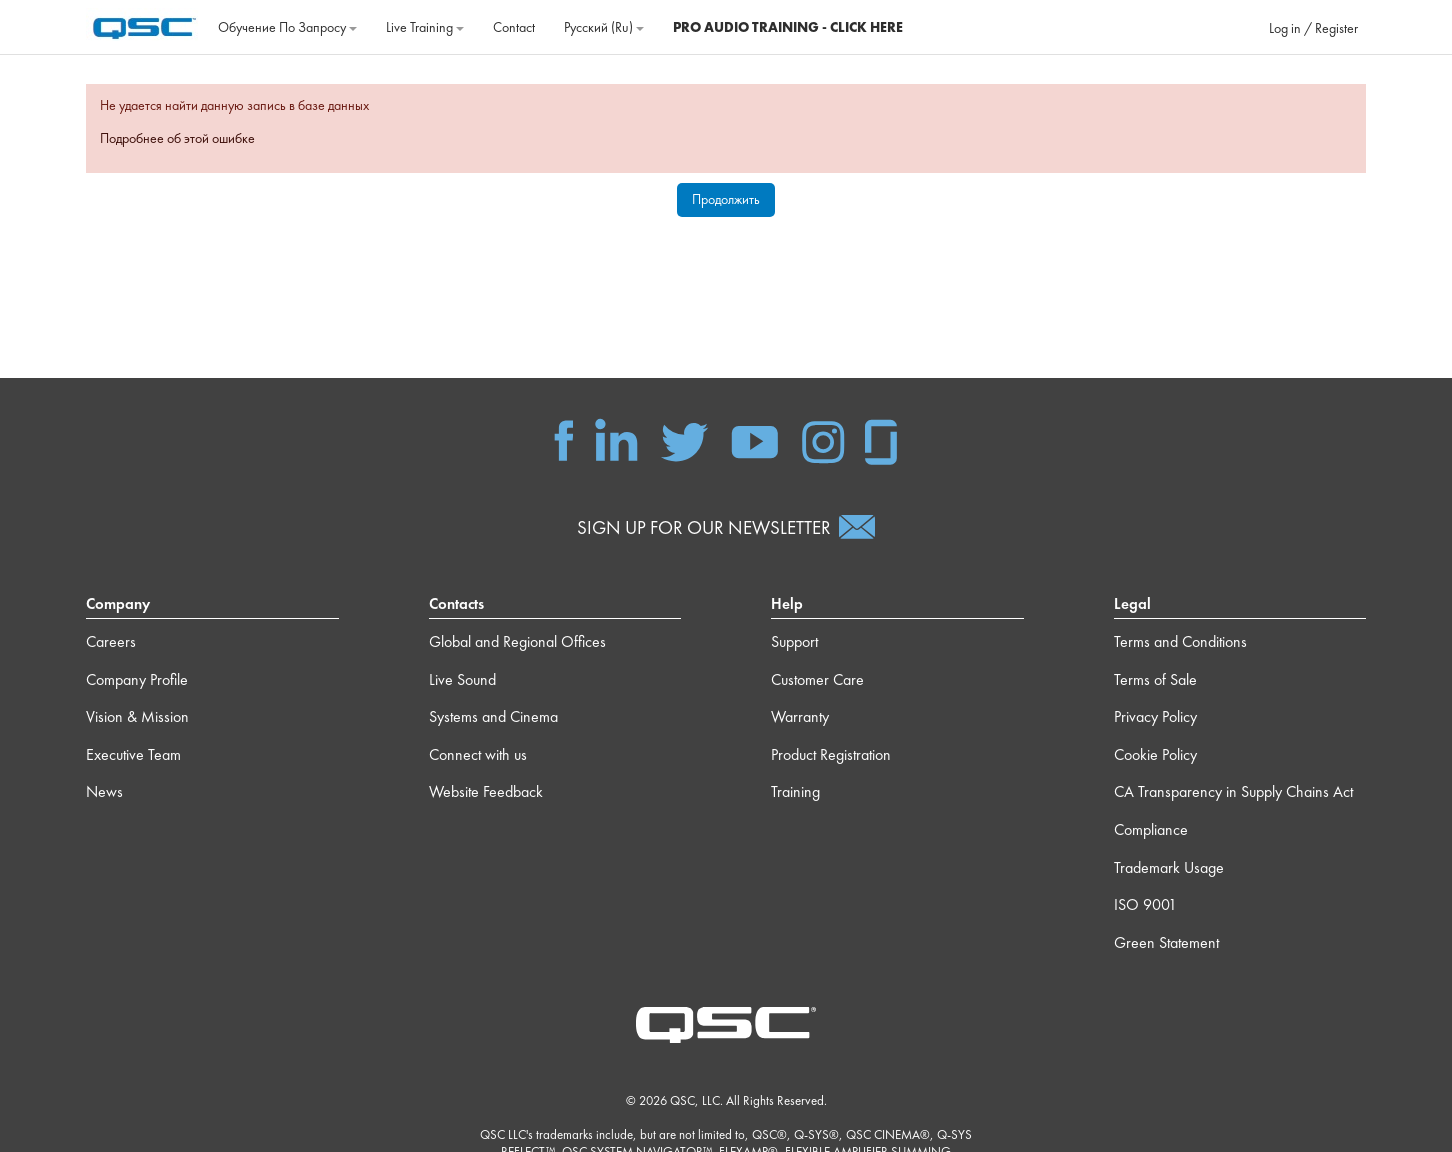 This screenshot has height=1152, width=1452. I want to click on Careers, so click(111, 641).